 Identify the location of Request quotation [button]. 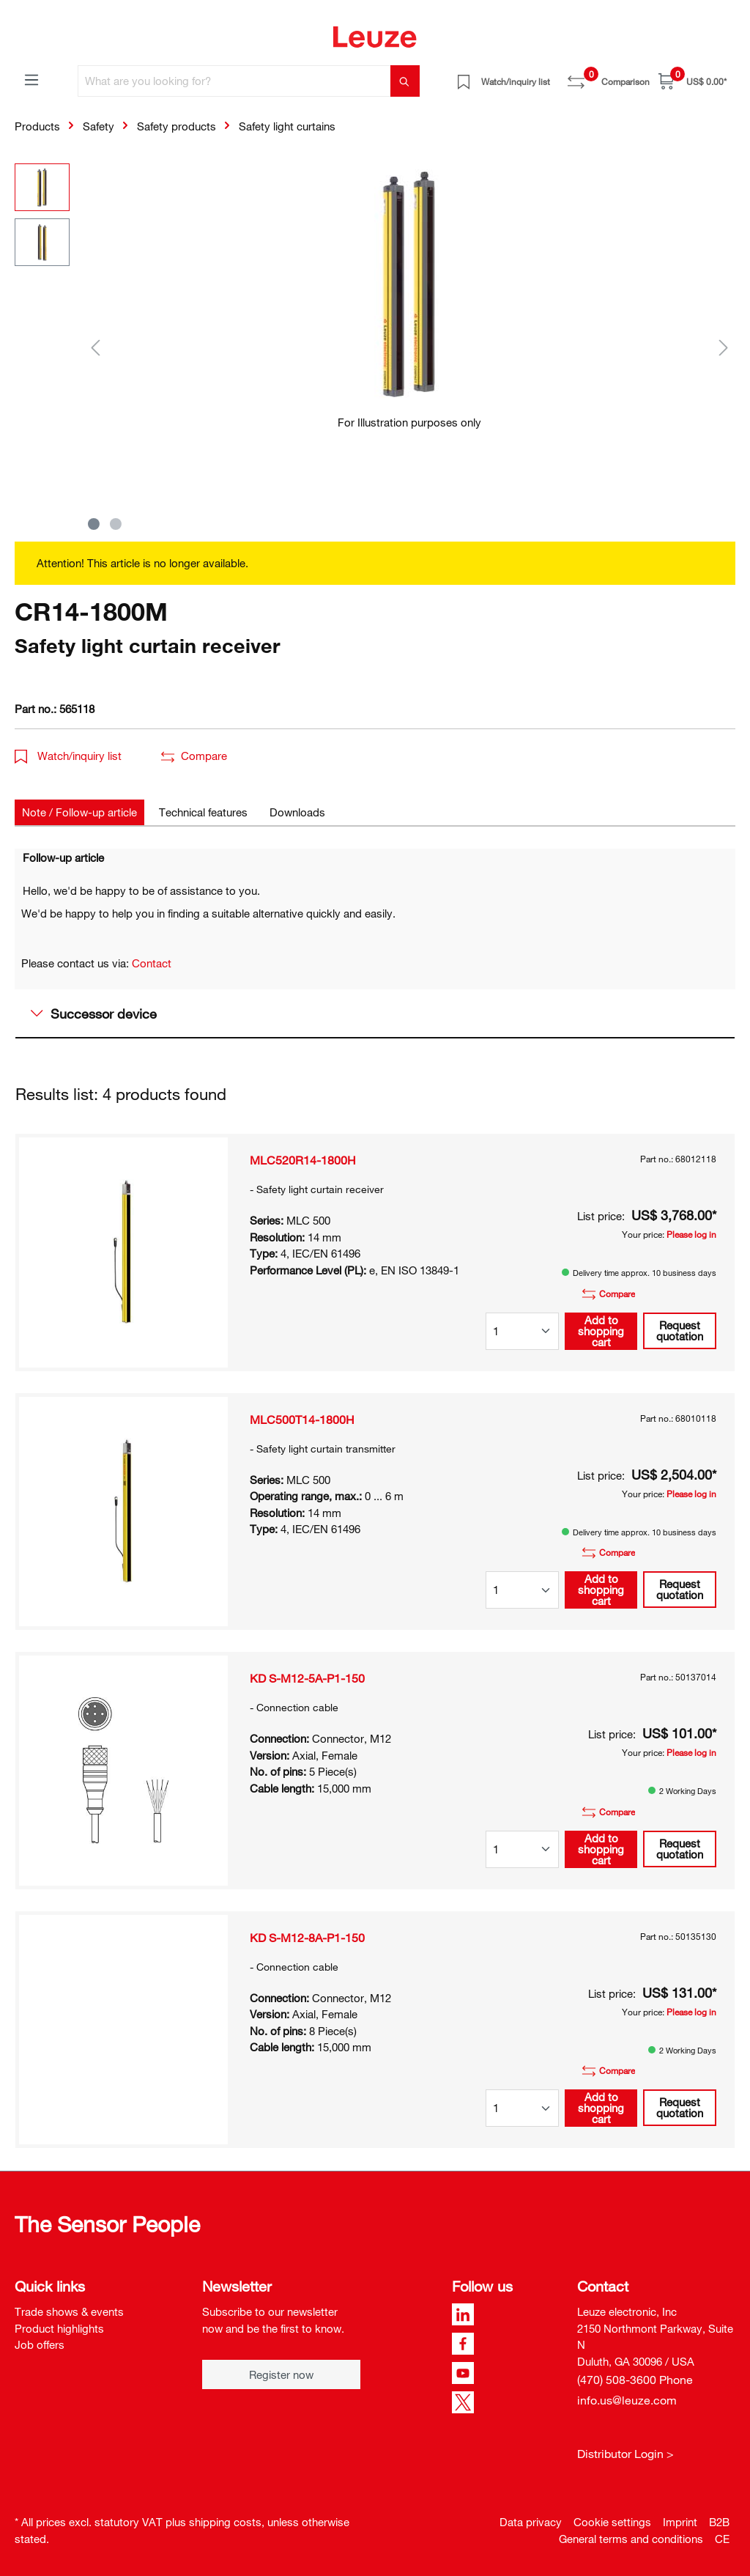
(679, 1330).